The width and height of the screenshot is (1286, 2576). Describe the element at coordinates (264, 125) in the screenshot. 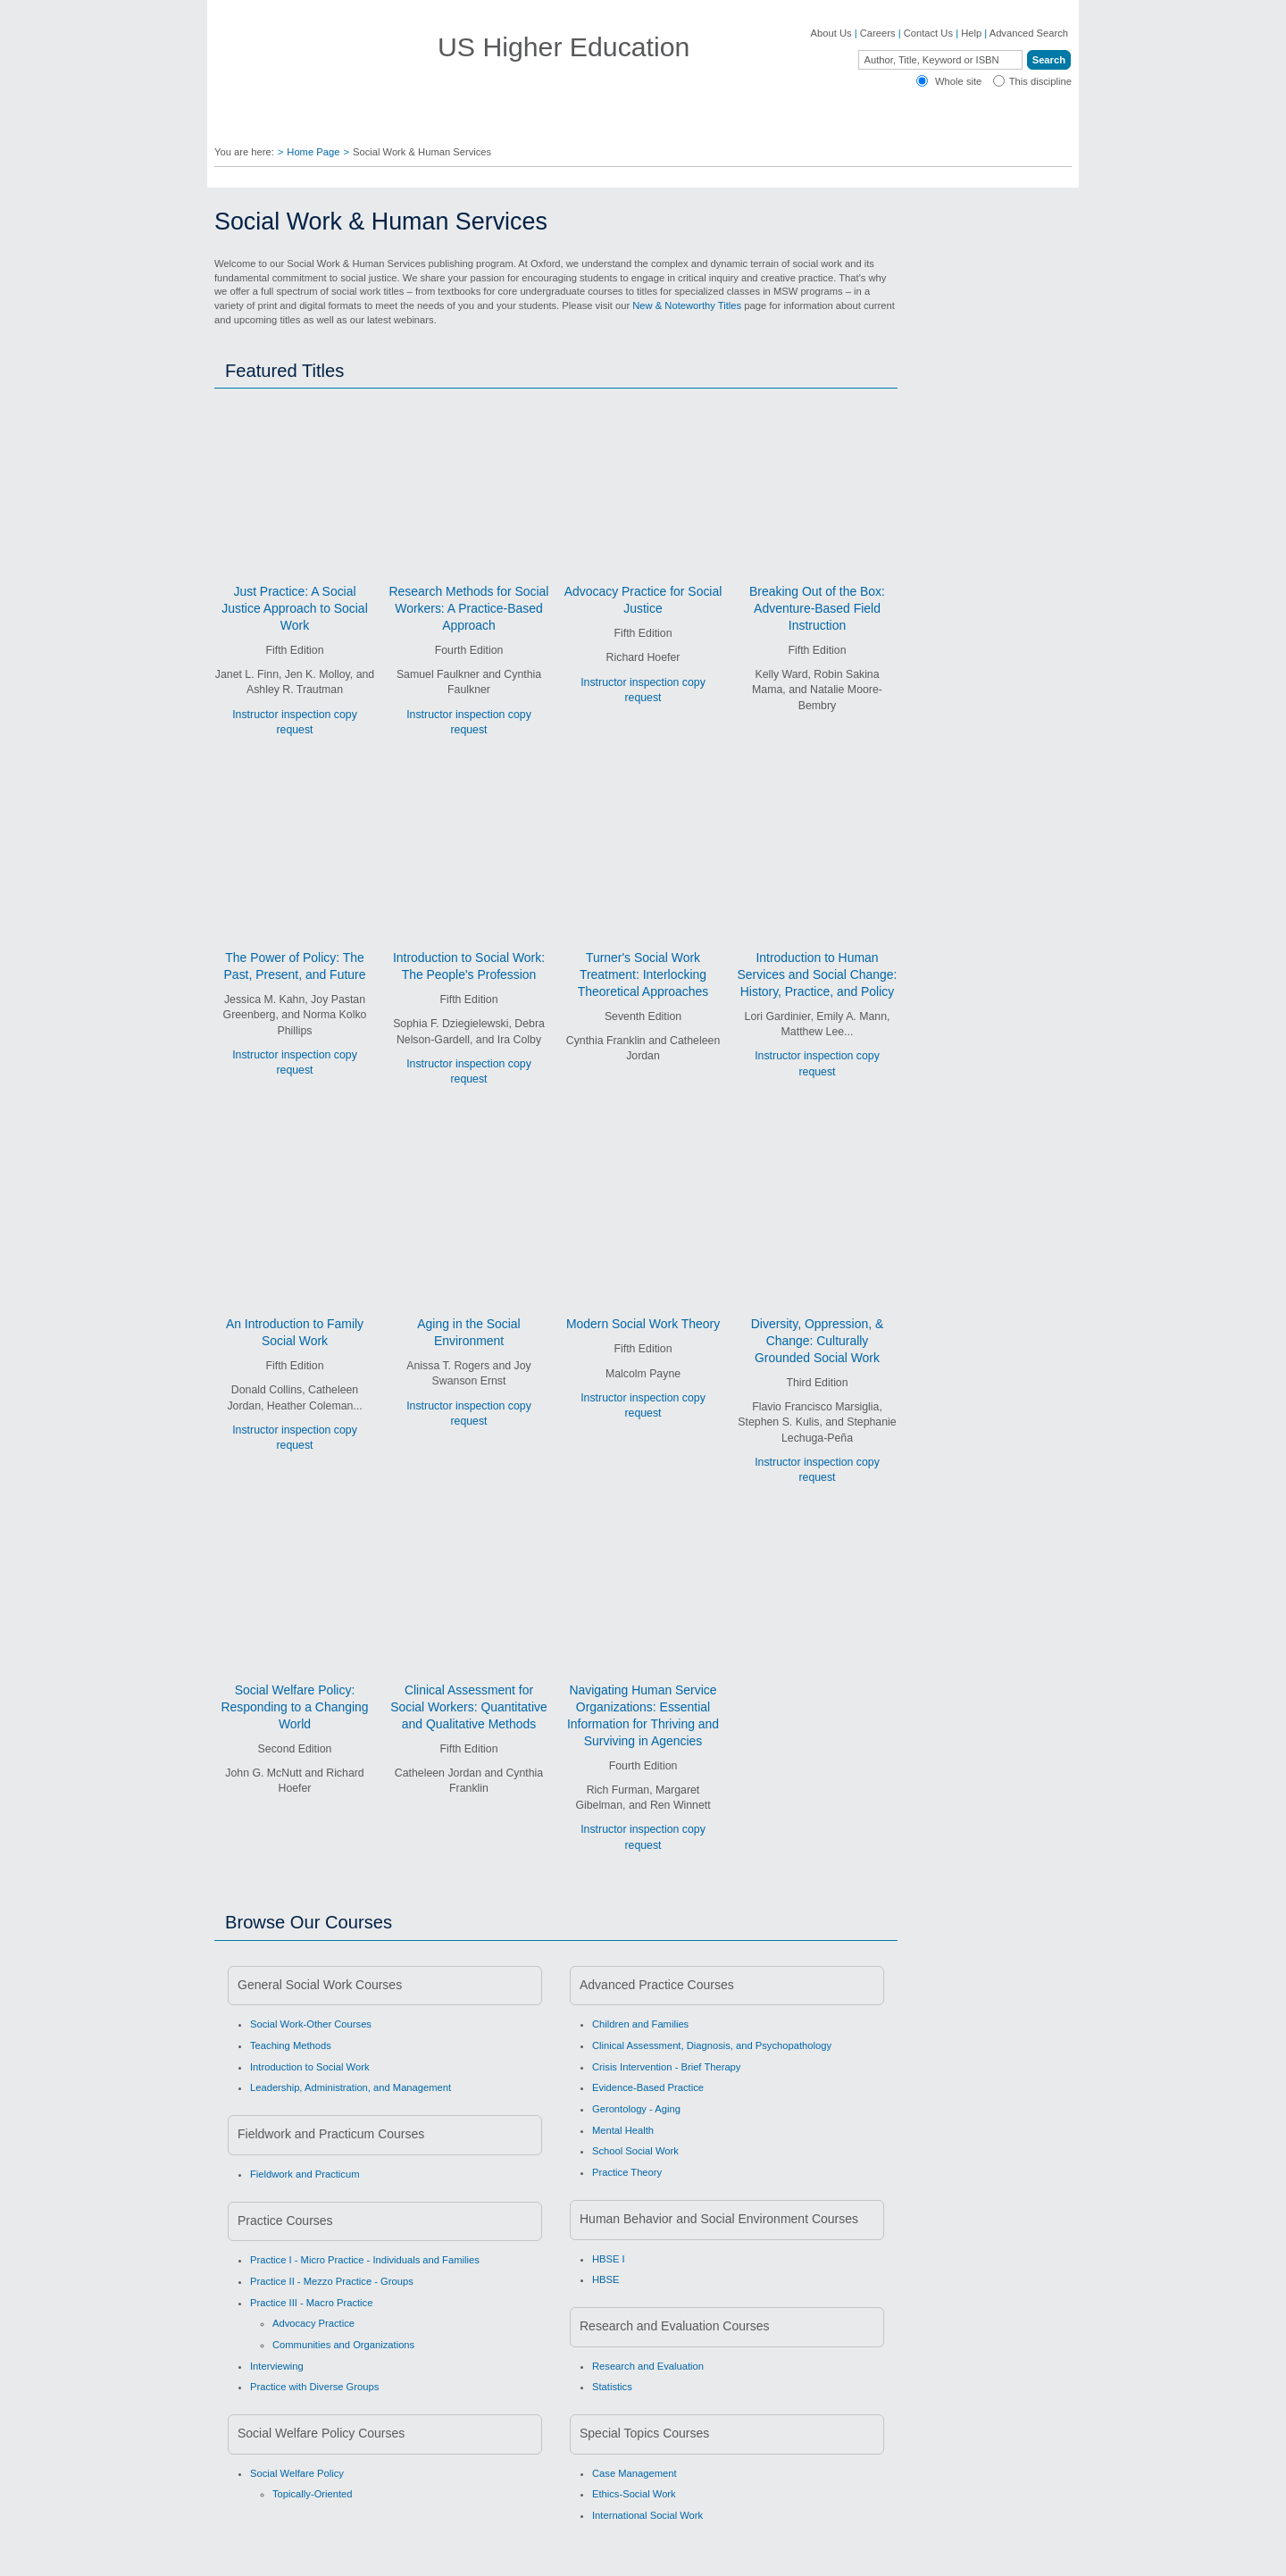

I see `Disciplines ▼` at that location.